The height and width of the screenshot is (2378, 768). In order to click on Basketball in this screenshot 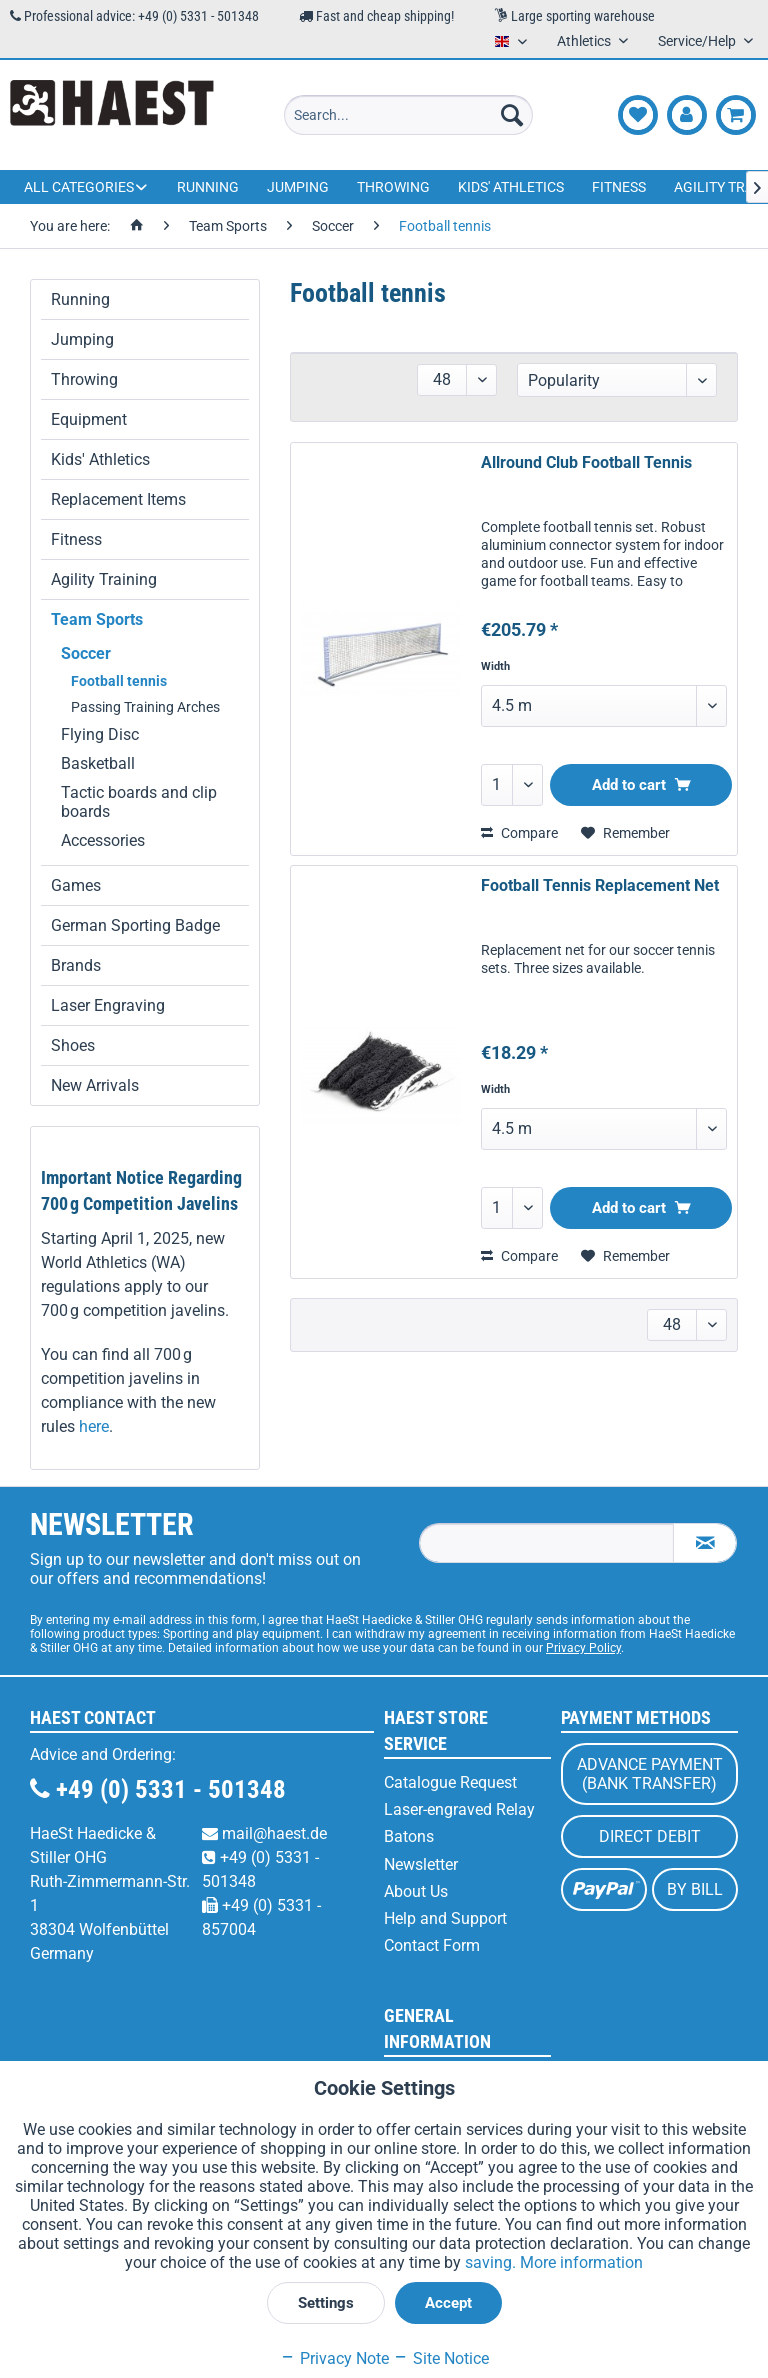, I will do `click(98, 763)`.